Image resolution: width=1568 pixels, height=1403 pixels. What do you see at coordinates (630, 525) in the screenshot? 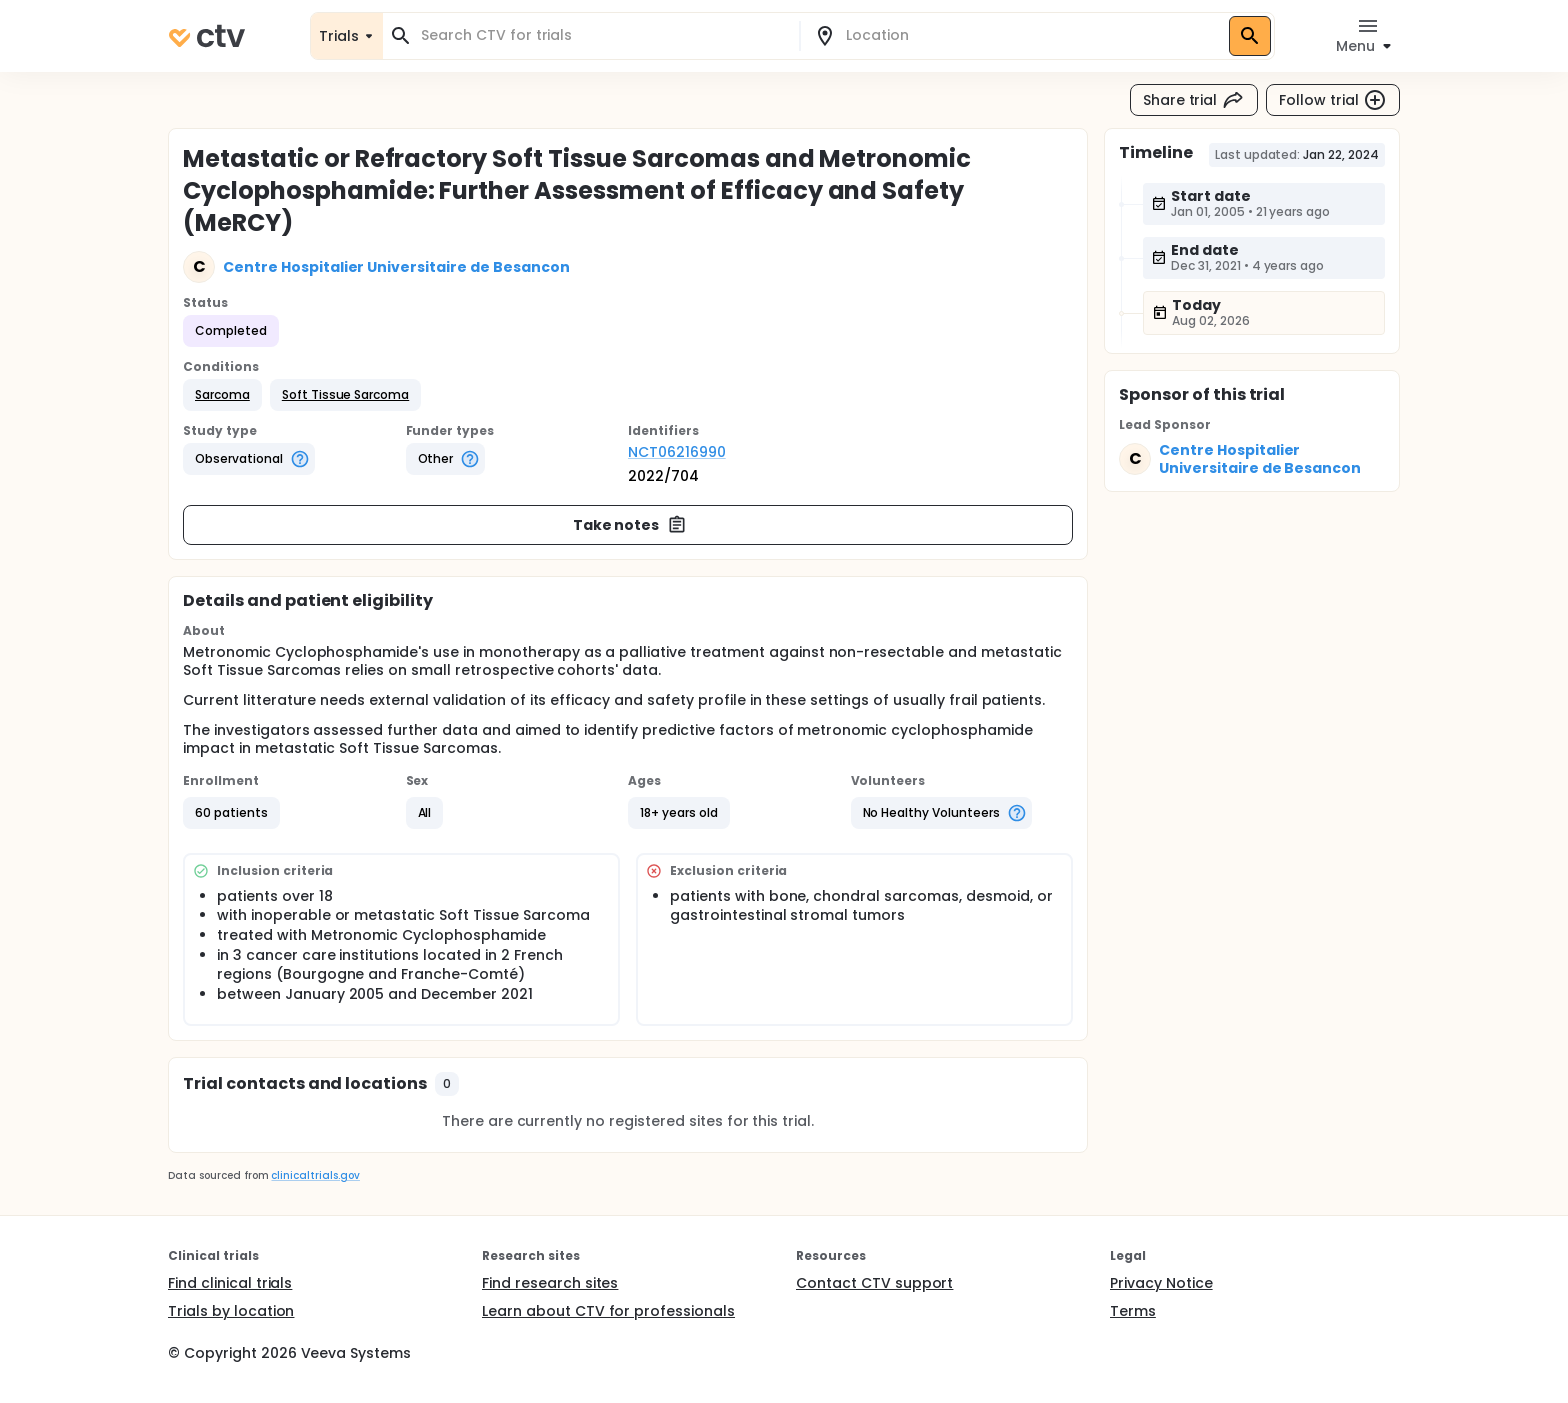
I see `Take notes` at bounding box center [630, 525].